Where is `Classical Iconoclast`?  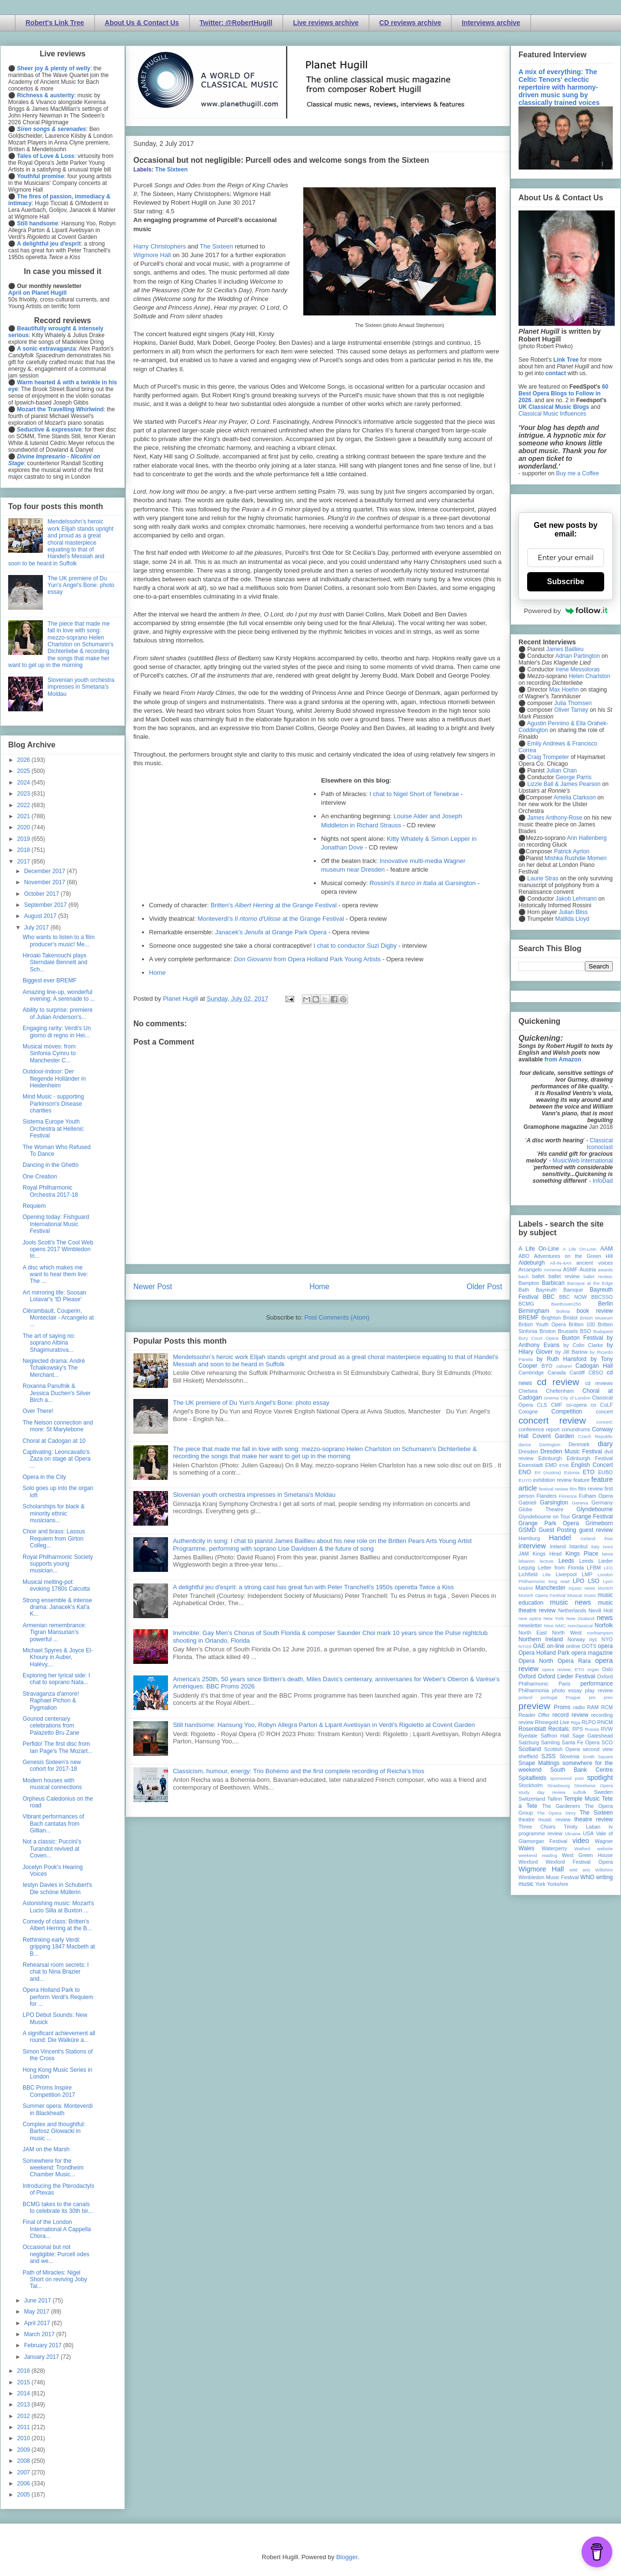 Classical Iconoclast is located at coordinates (600, 1144).